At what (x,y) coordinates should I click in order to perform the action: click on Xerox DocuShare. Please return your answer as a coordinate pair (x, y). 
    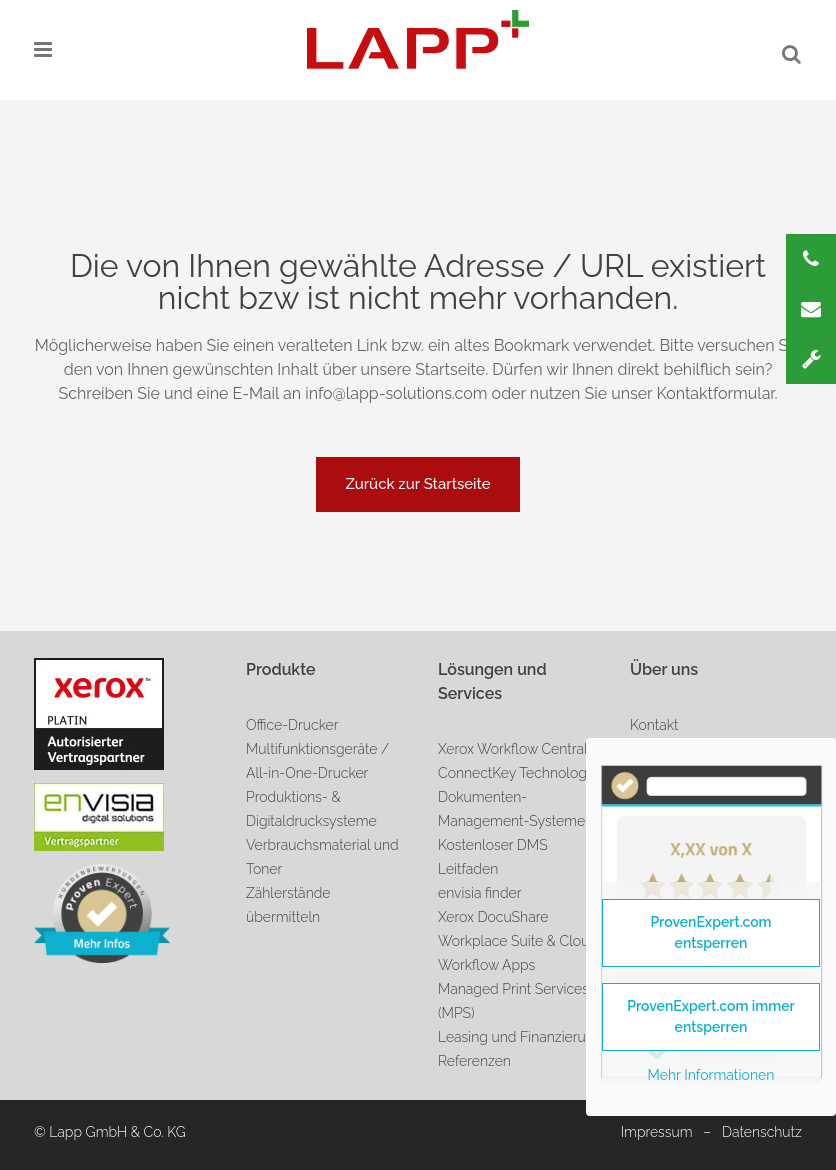
    Looking at the image, I should click on (493, 917).